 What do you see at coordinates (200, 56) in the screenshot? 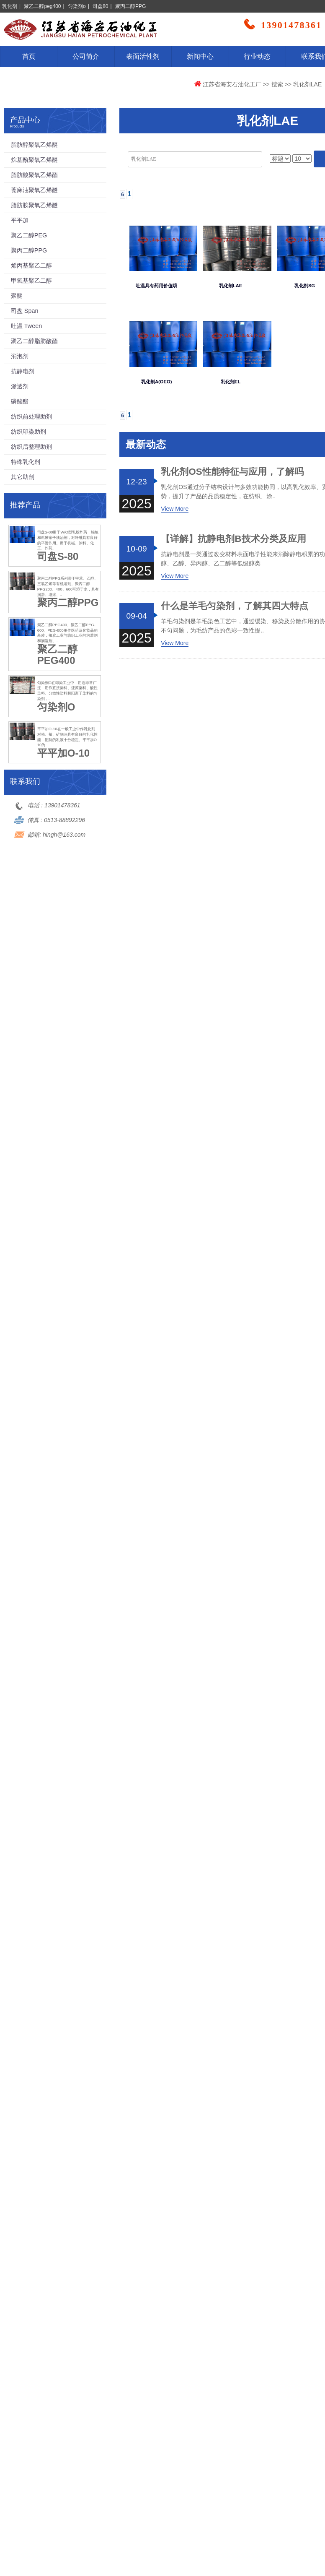
I see `新闻中心` at bounding box center [200, 56].